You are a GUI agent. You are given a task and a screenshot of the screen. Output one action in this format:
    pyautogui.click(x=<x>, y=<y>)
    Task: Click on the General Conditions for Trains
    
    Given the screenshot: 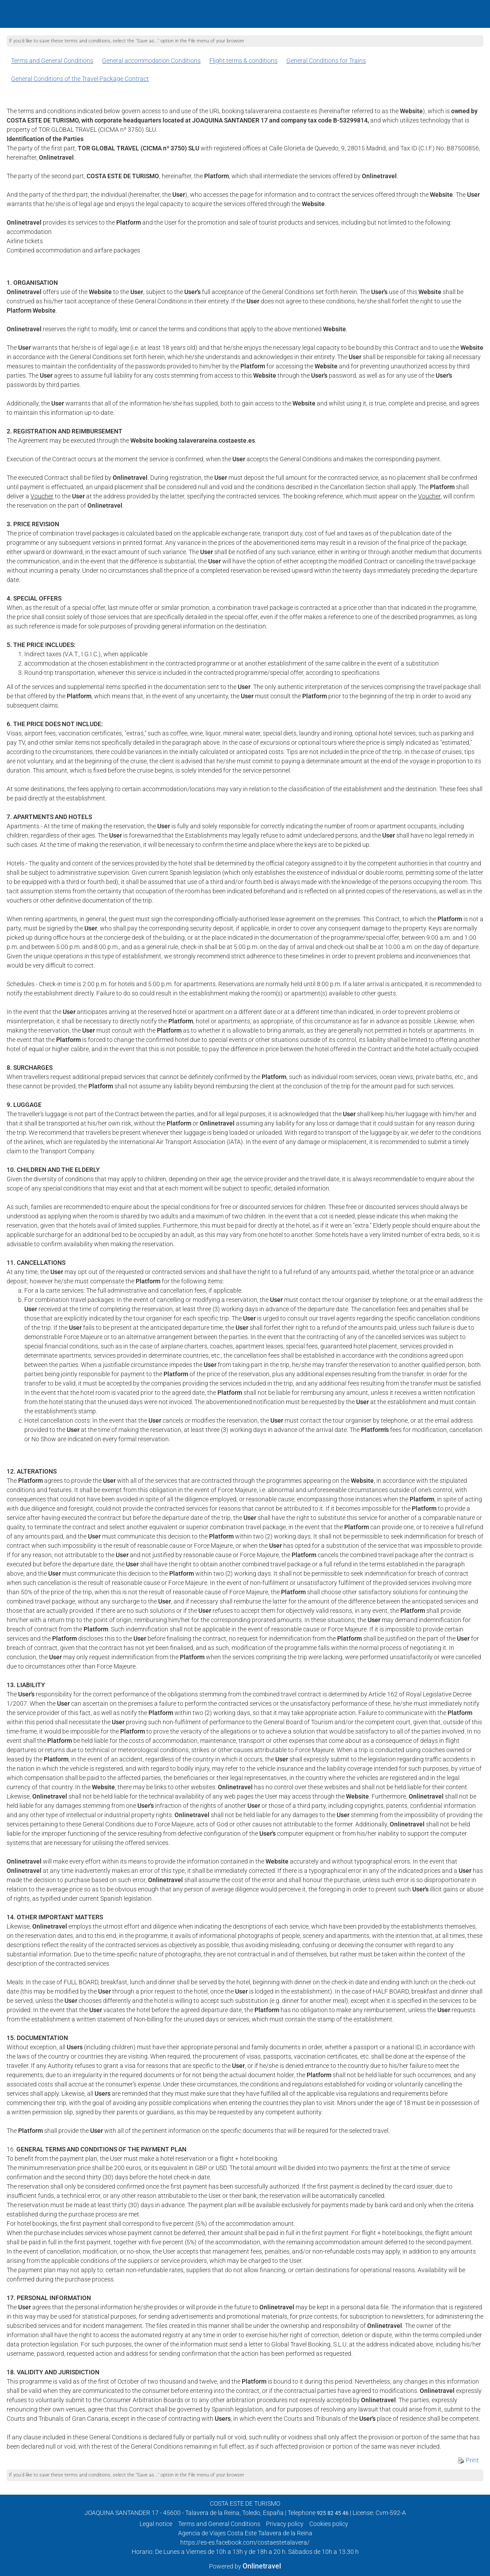 What is the action you would take?
    pyautogui.click(x=326, y=60)
    